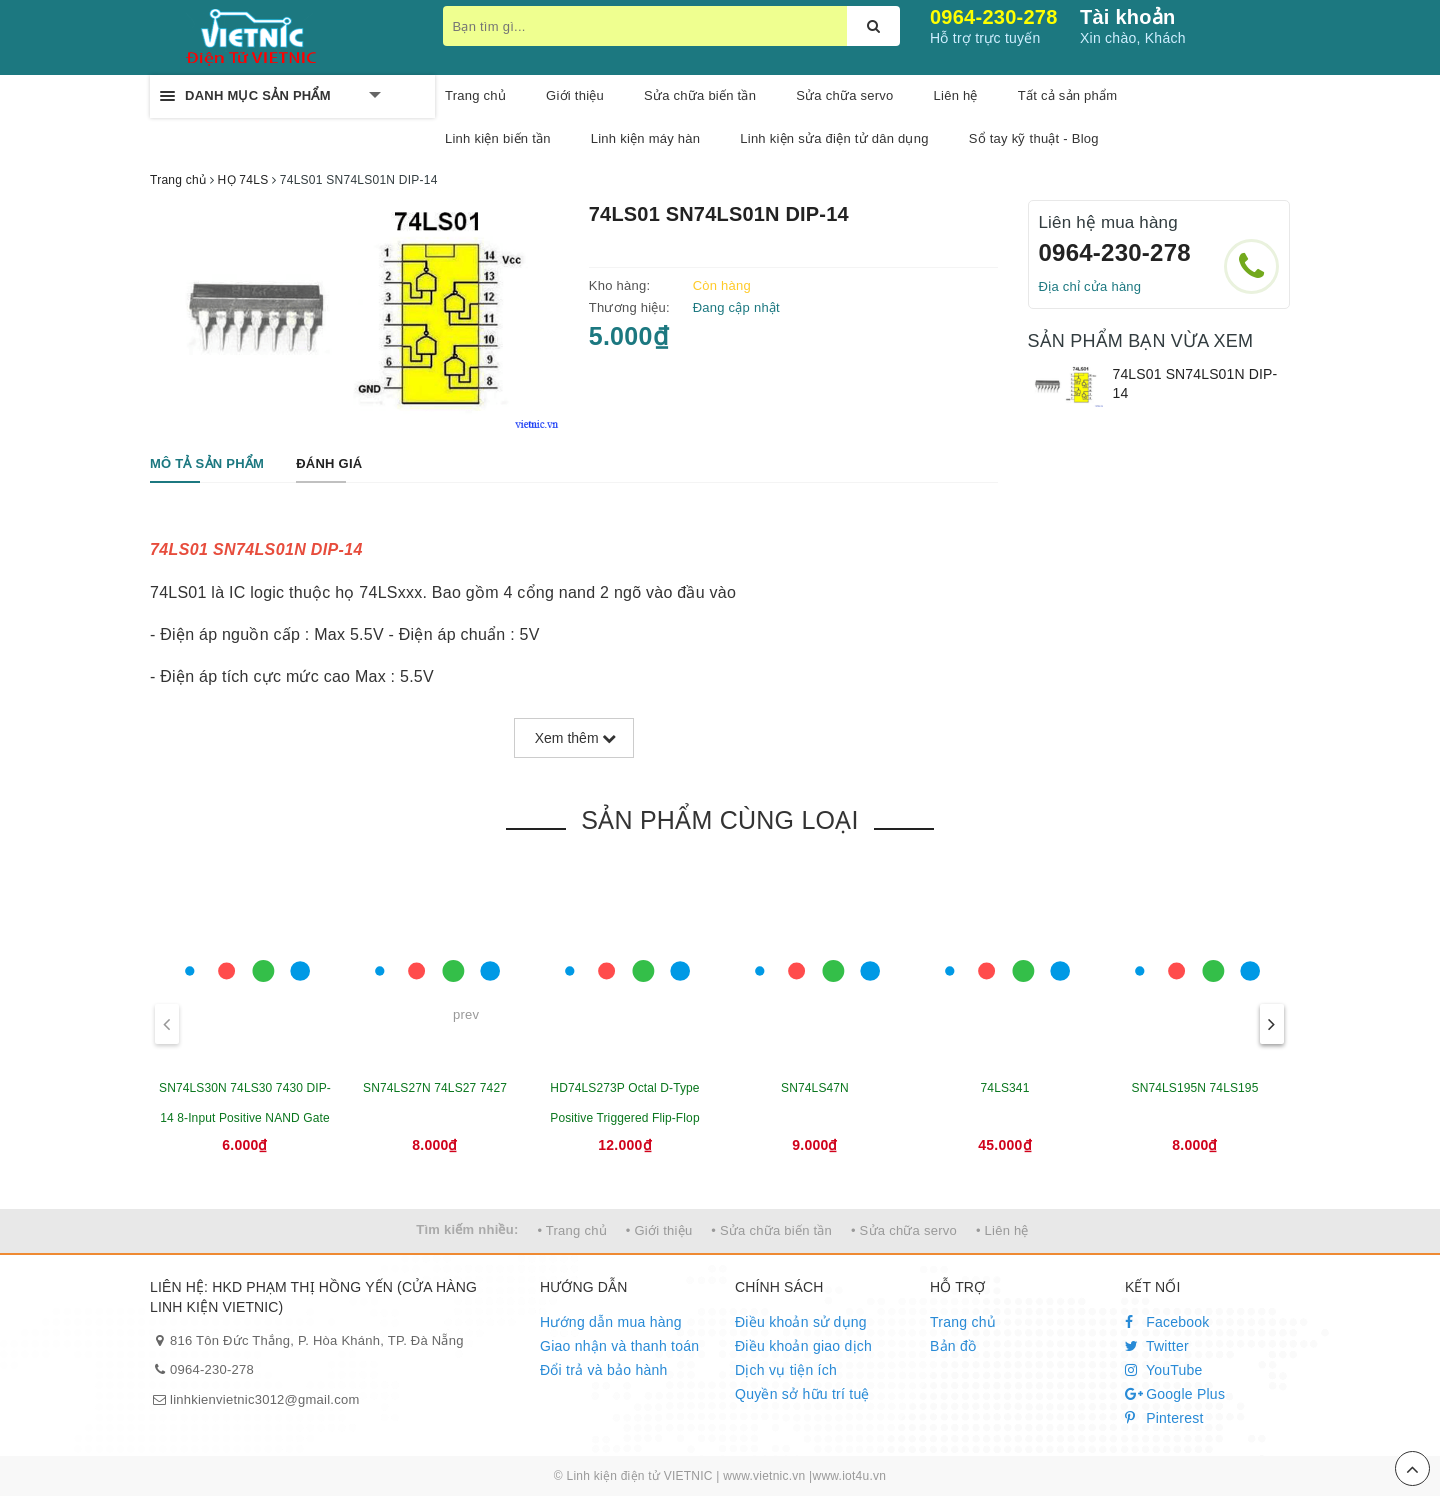 Image resolution: width=1440 pixels, height=1496 pixels. What do you see at coordinates (207, 464) in the screenshot?
I see `[tab]` at bounding box center [207, 464].